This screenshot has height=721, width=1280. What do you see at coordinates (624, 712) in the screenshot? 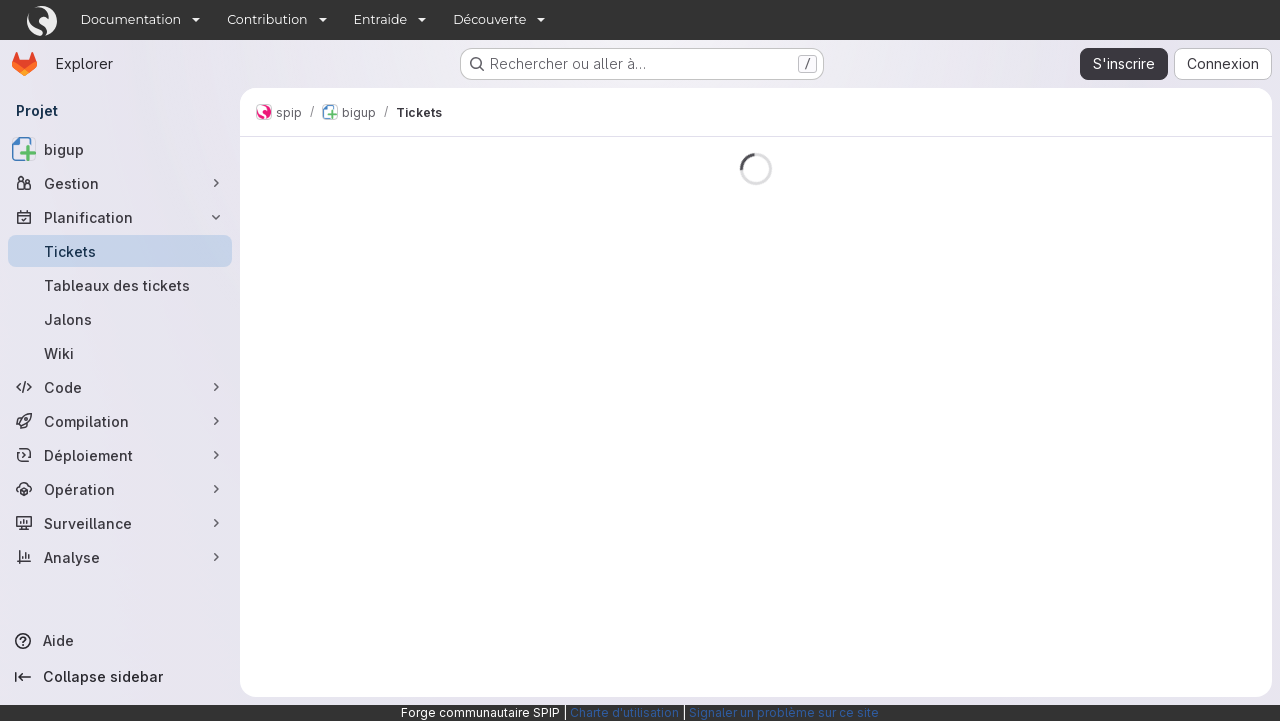
I see `Charte d'utilisation` at bounding box center [624, 712].